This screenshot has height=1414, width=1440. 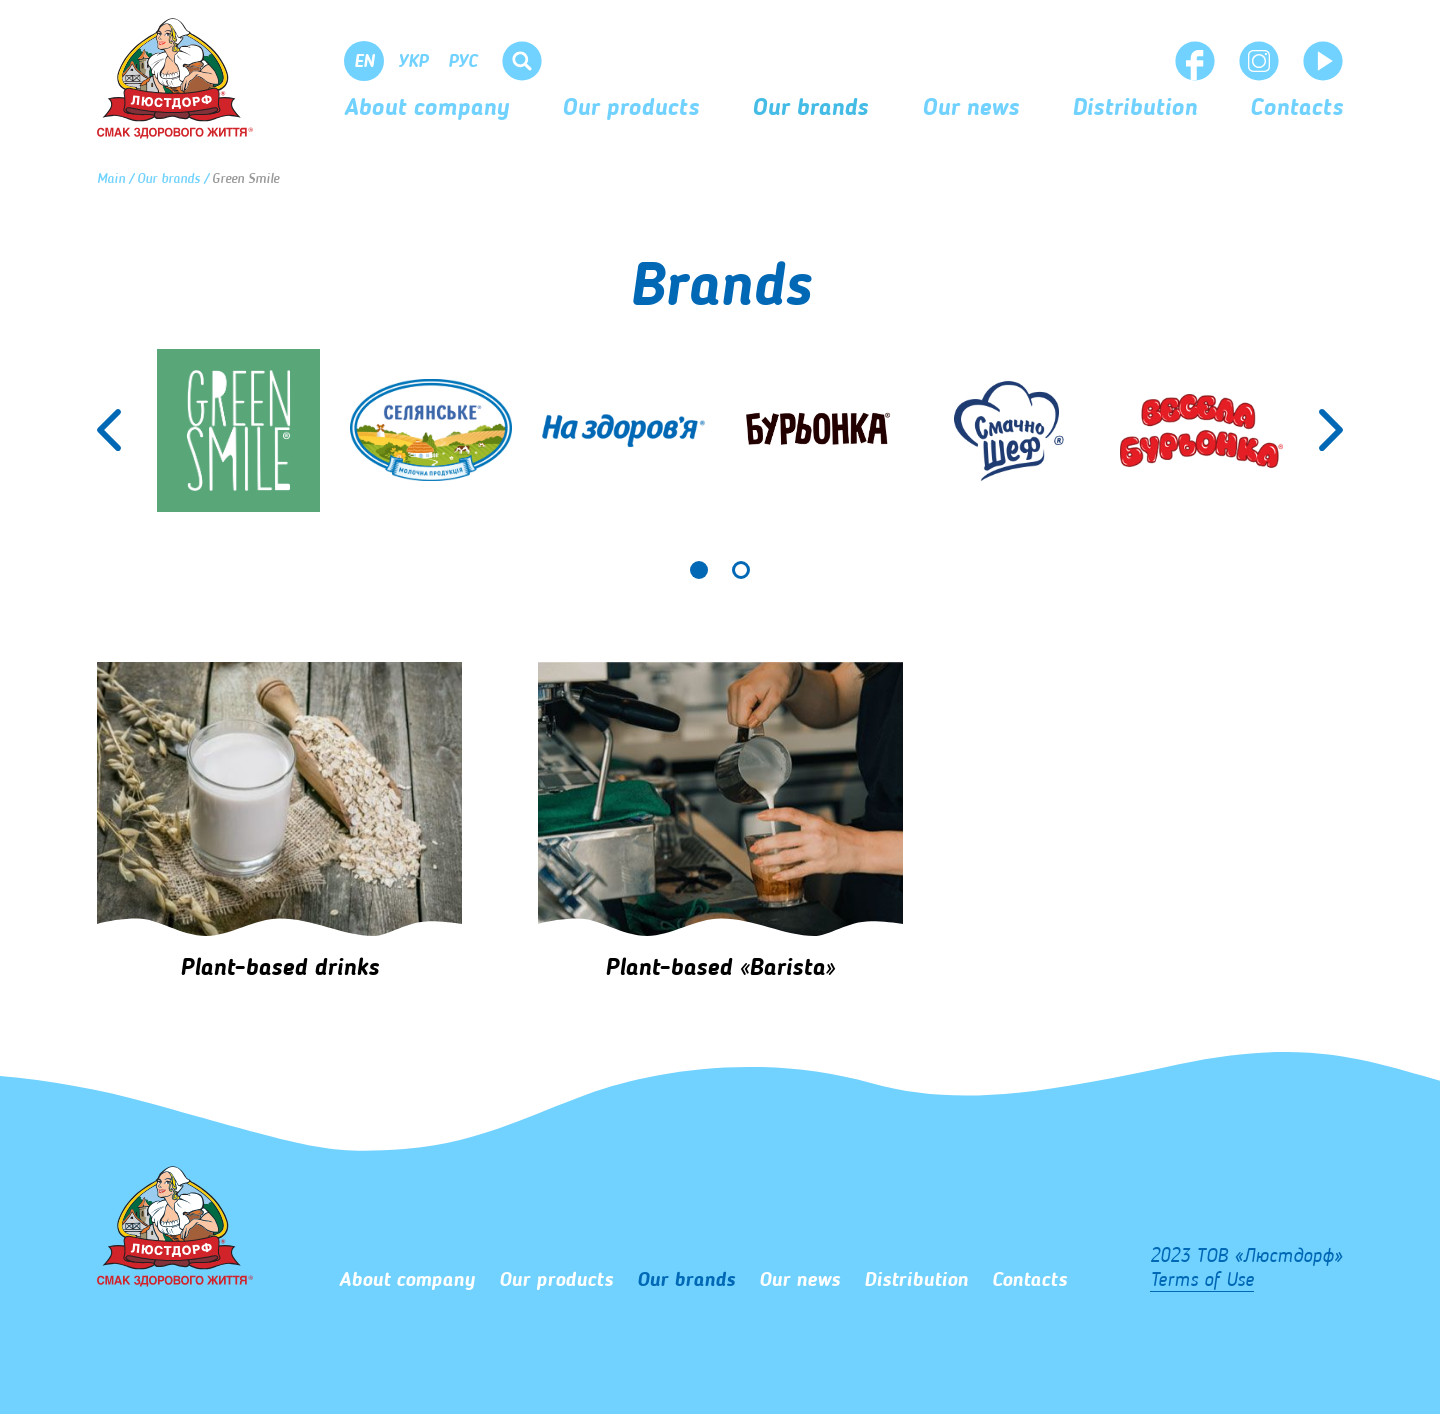 What do you see at coordinates (426, 109) in the screenshot?
I see `About company` at bounding box center [426, 109].